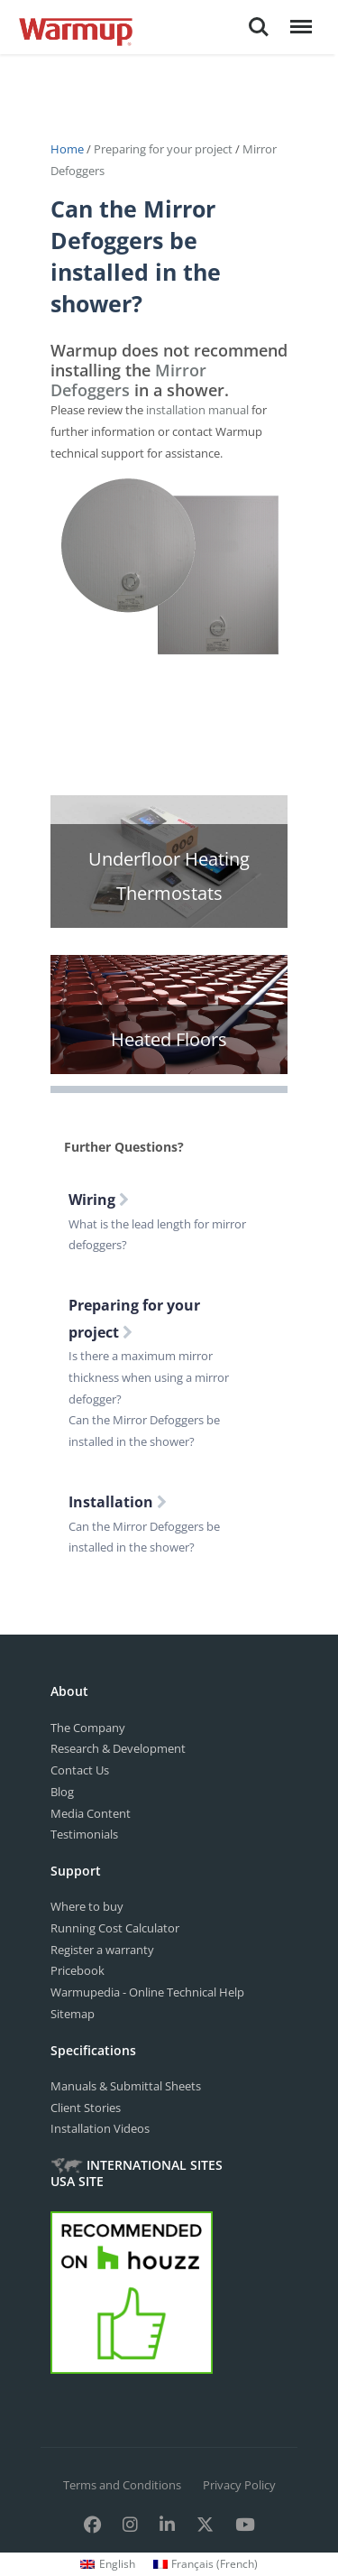  Describe the element at coordinates (77, 1970) in the screenshot. I see `Pricebook` at that location.